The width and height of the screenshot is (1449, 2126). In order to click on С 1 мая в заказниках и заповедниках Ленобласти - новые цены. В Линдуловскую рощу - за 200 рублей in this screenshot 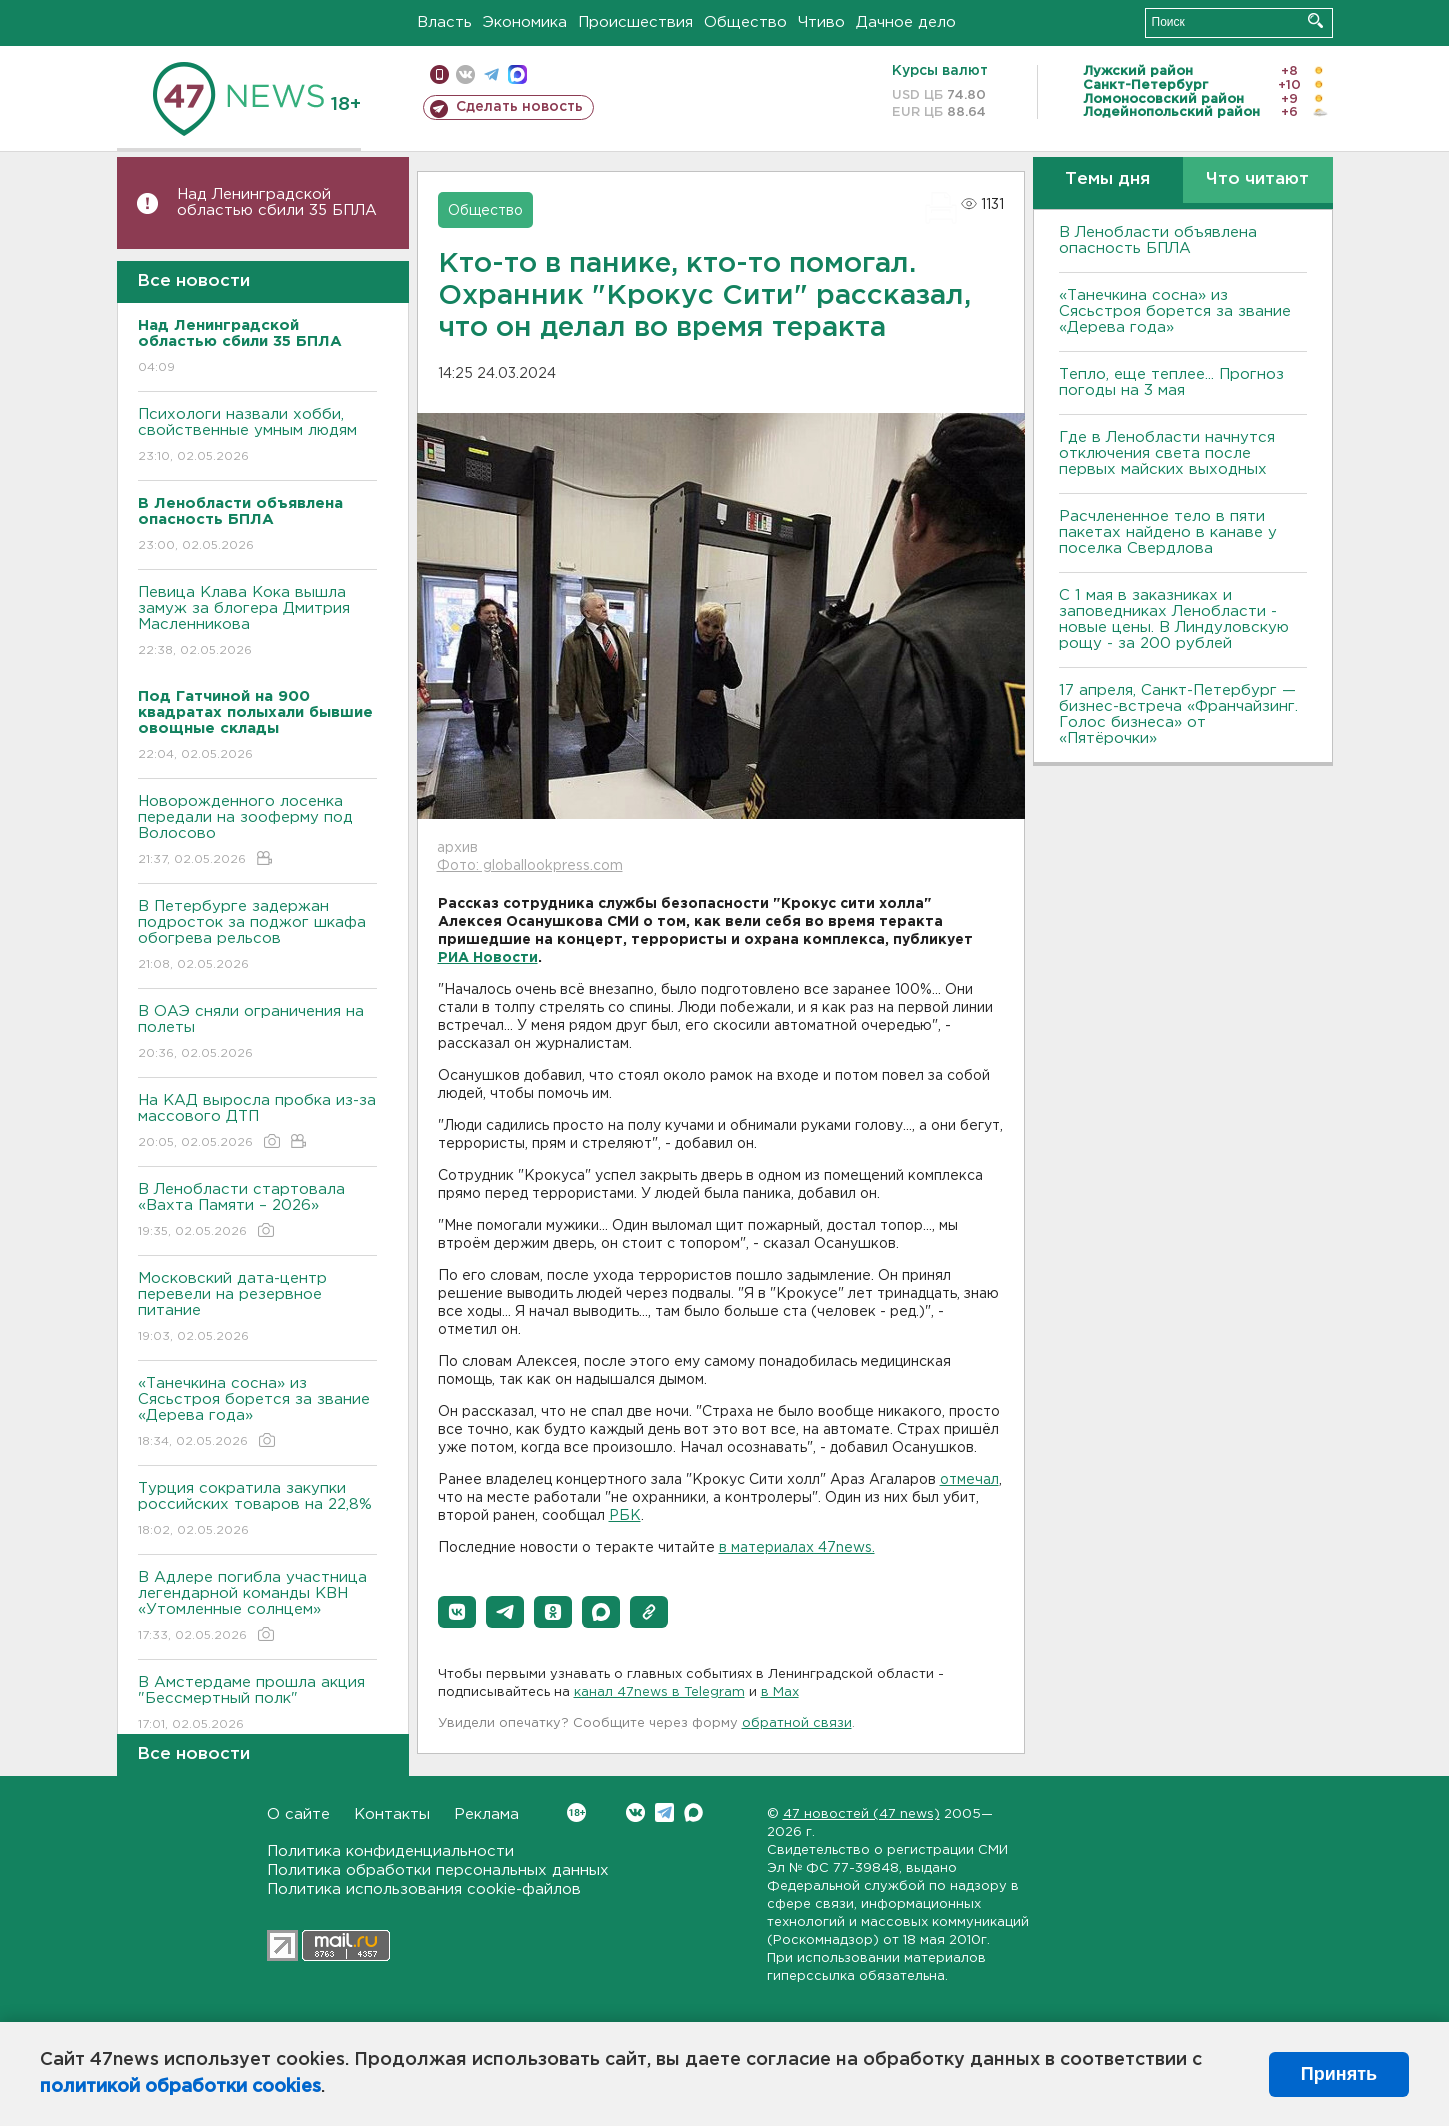, I will do `click(1174, 619)`.